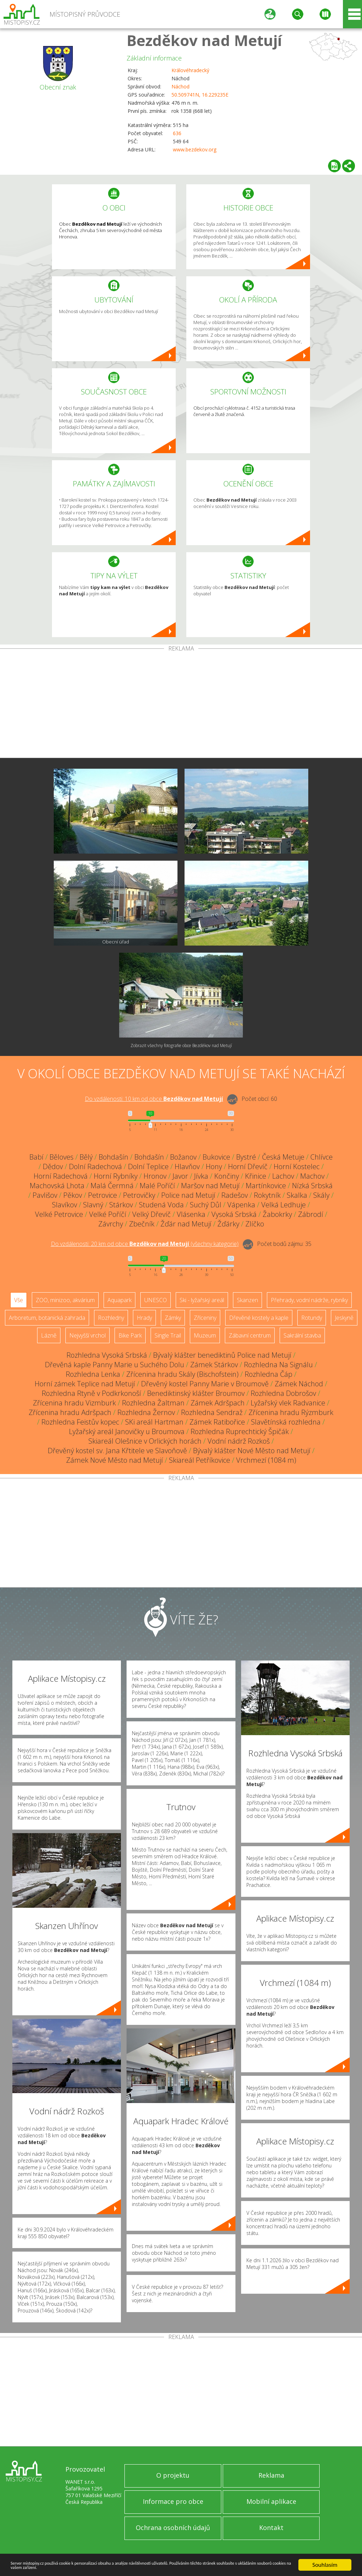 The width and height of the screenshot is (362, 2576). Describe the element at coordinates (87, 1335) in the screenshot. I see `Nejvyšší vrchol` at that location.